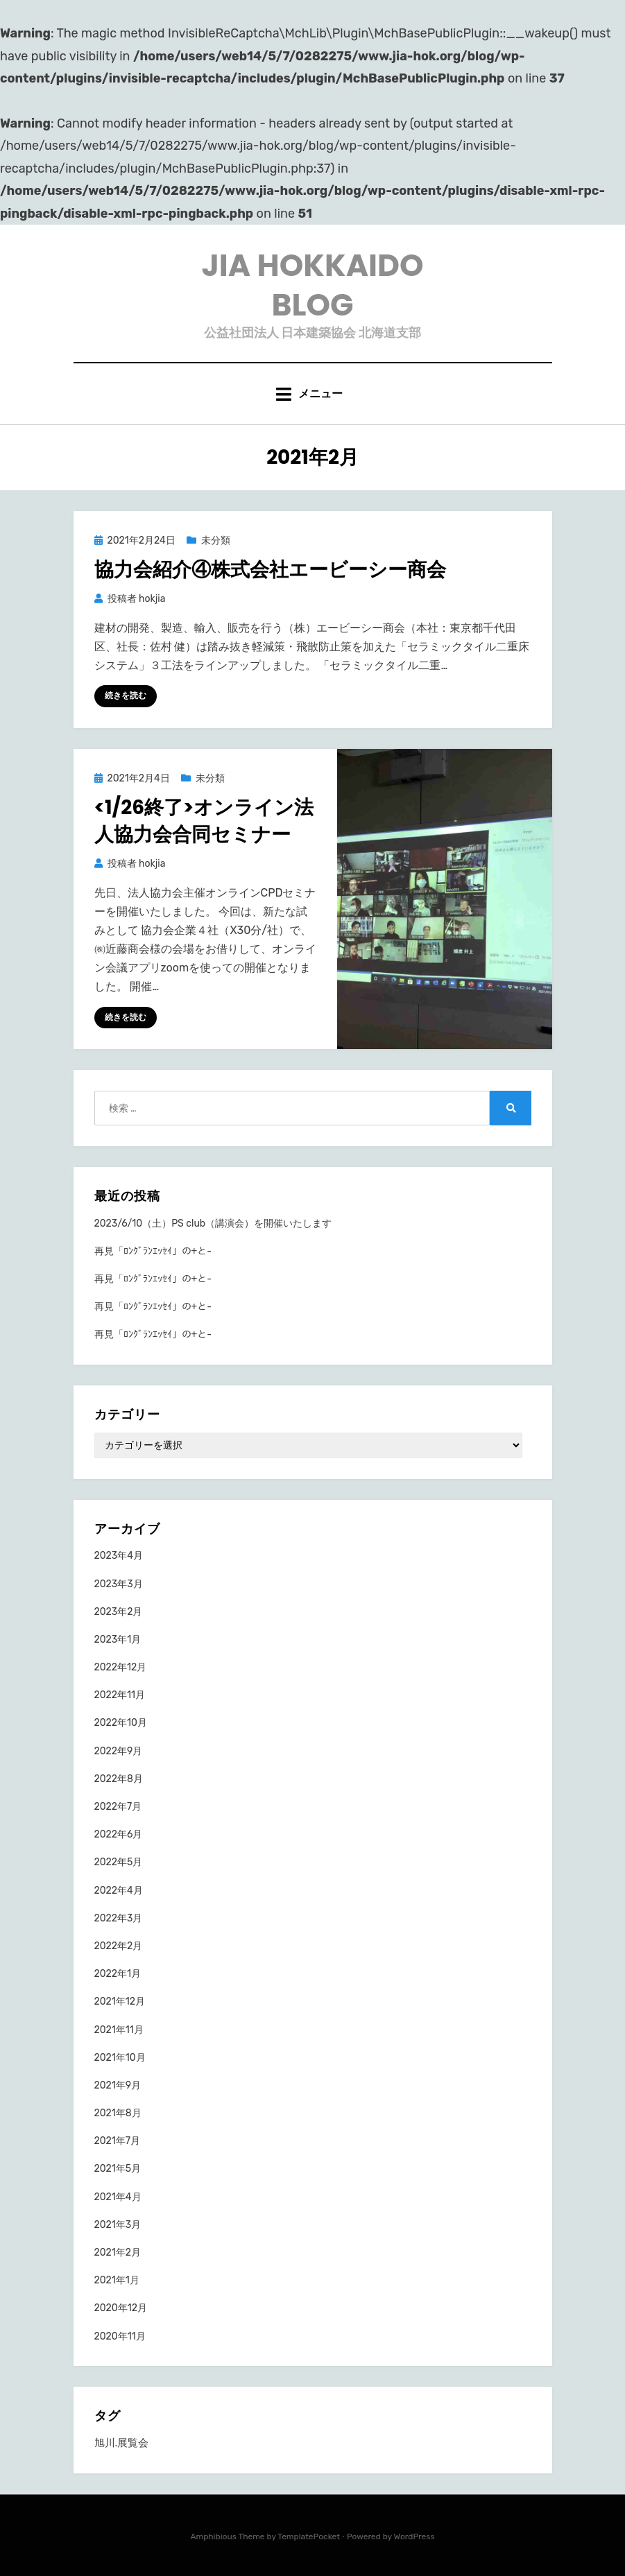 Image resolution: width=625 pixels, height=2576 pixels. Describe the element at coordinates (215, 540) in the screenshot. I see `未分類` at that location.